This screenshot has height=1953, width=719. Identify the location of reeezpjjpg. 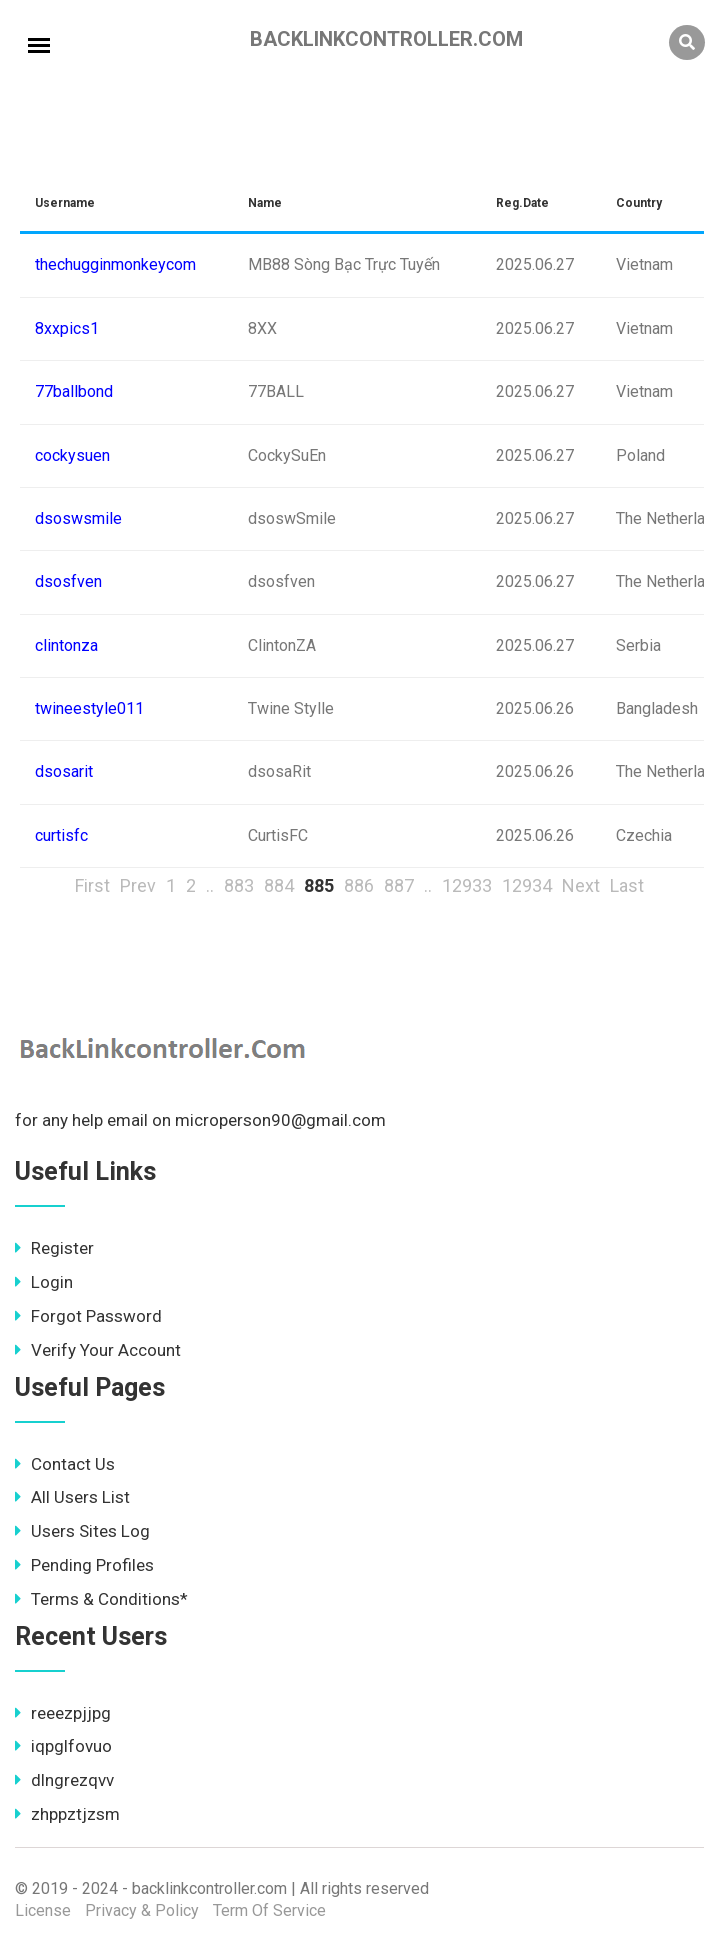
(63, 1713).